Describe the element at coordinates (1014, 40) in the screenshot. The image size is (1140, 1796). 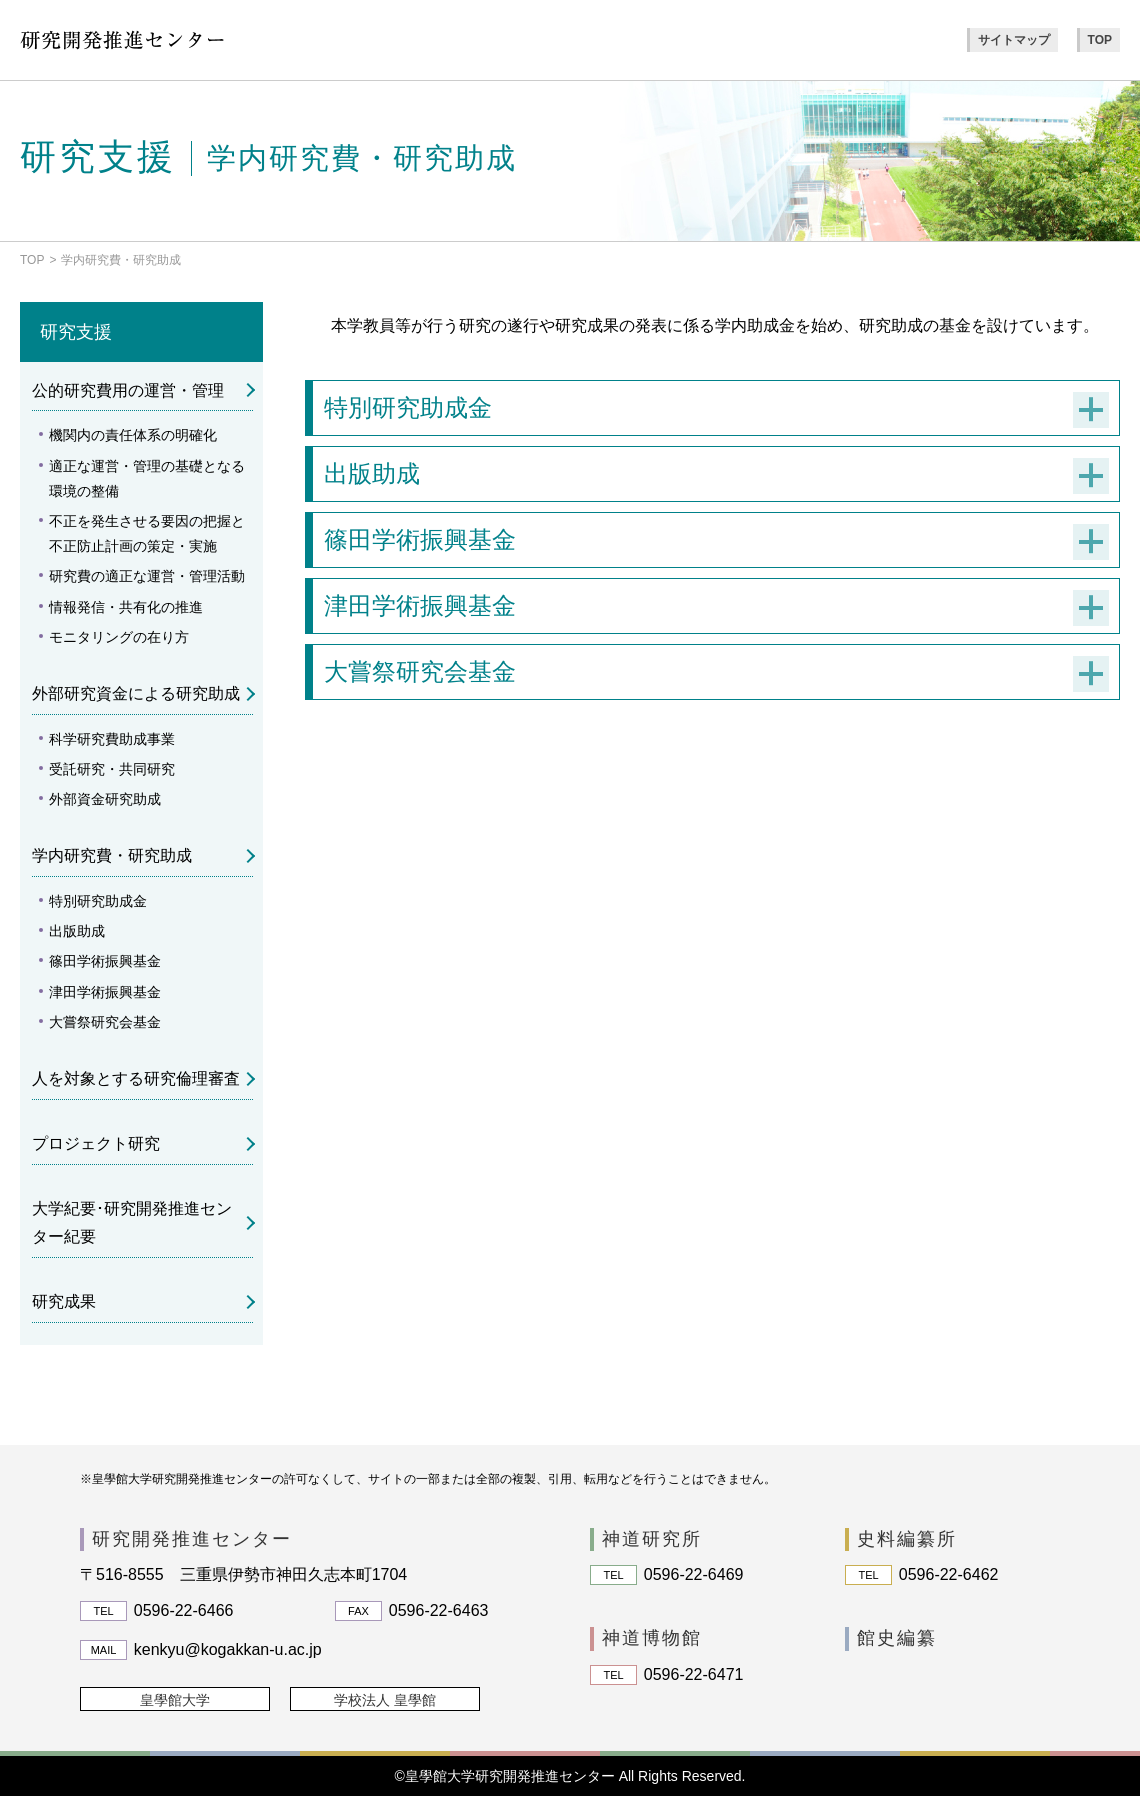
I see `サイトマップ` at that location.